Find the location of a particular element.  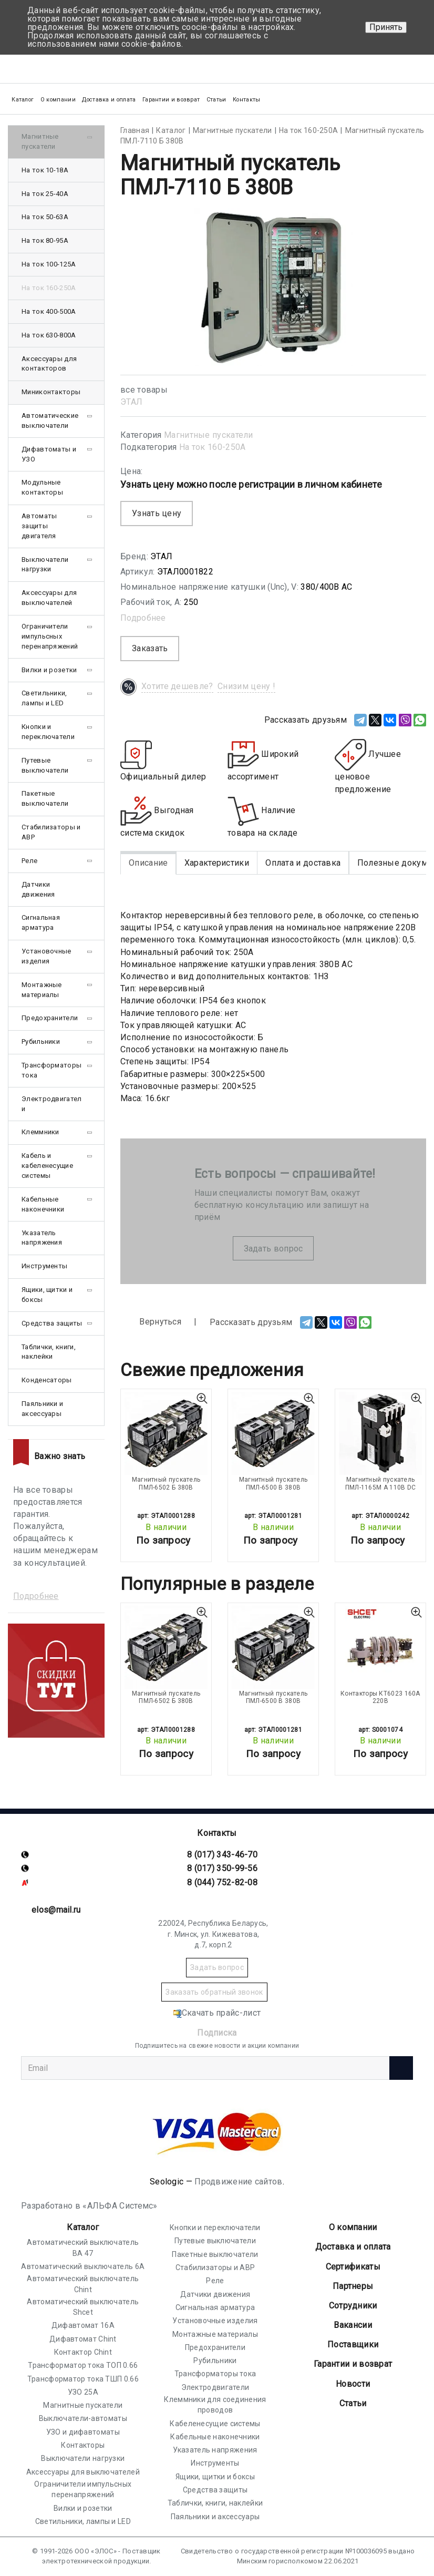

Электродвигатели is located at coordinates (52, 1104).